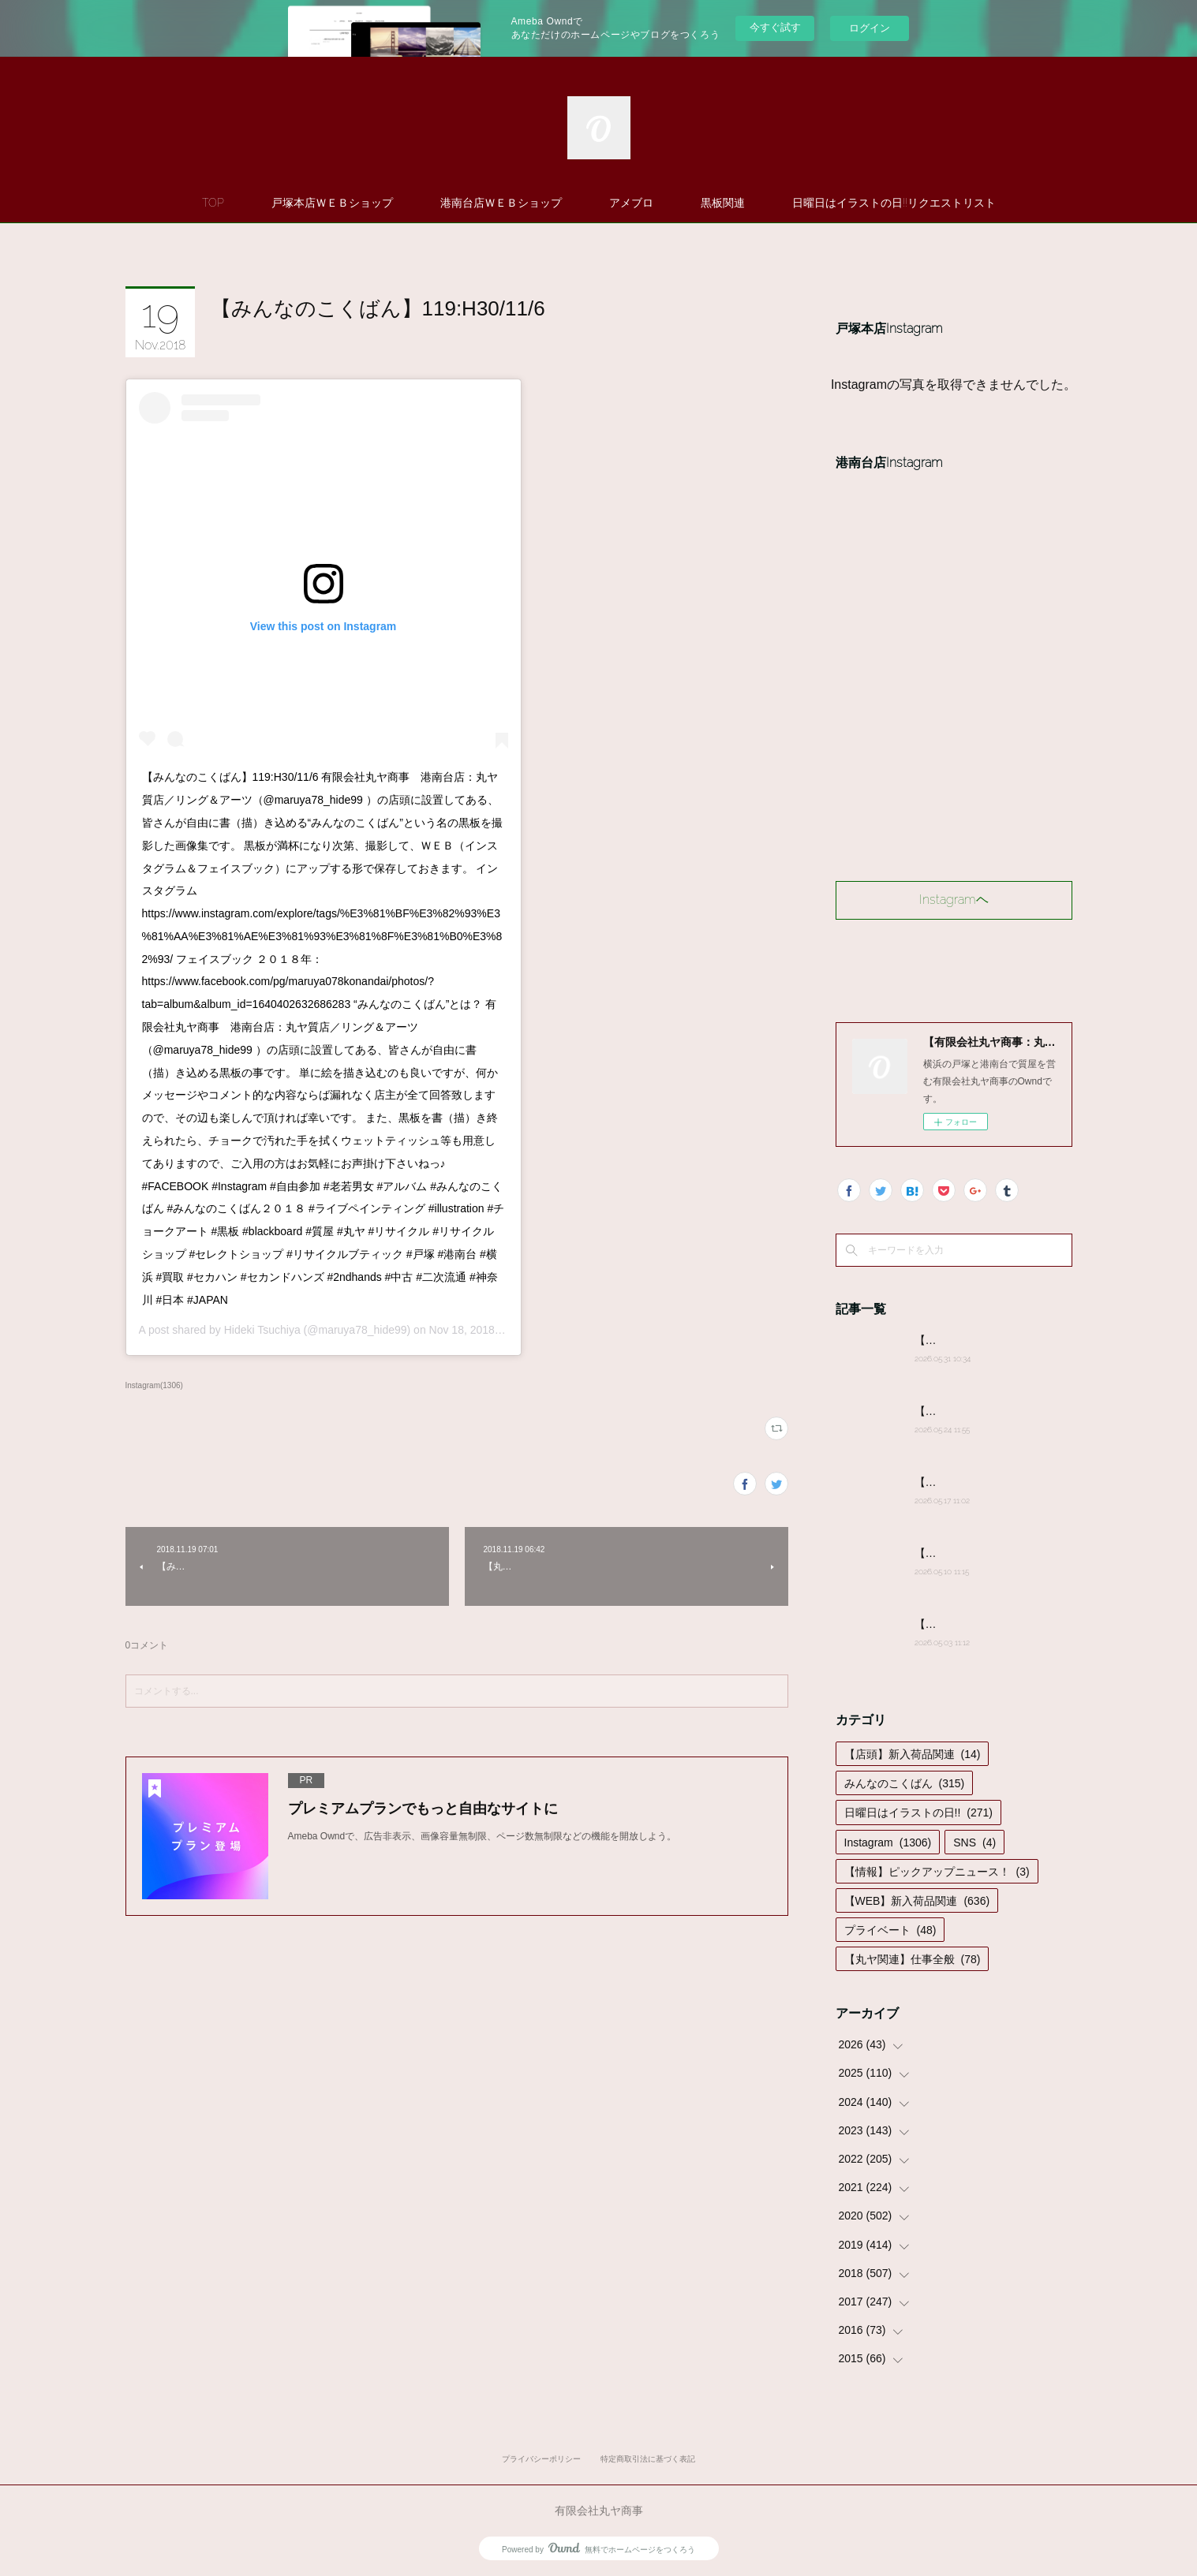 The width and height of the screenshot is (1197, 2576). Describe the element at coordinates (723, 202) in the screenshot. I see `黒板関連` at that location.